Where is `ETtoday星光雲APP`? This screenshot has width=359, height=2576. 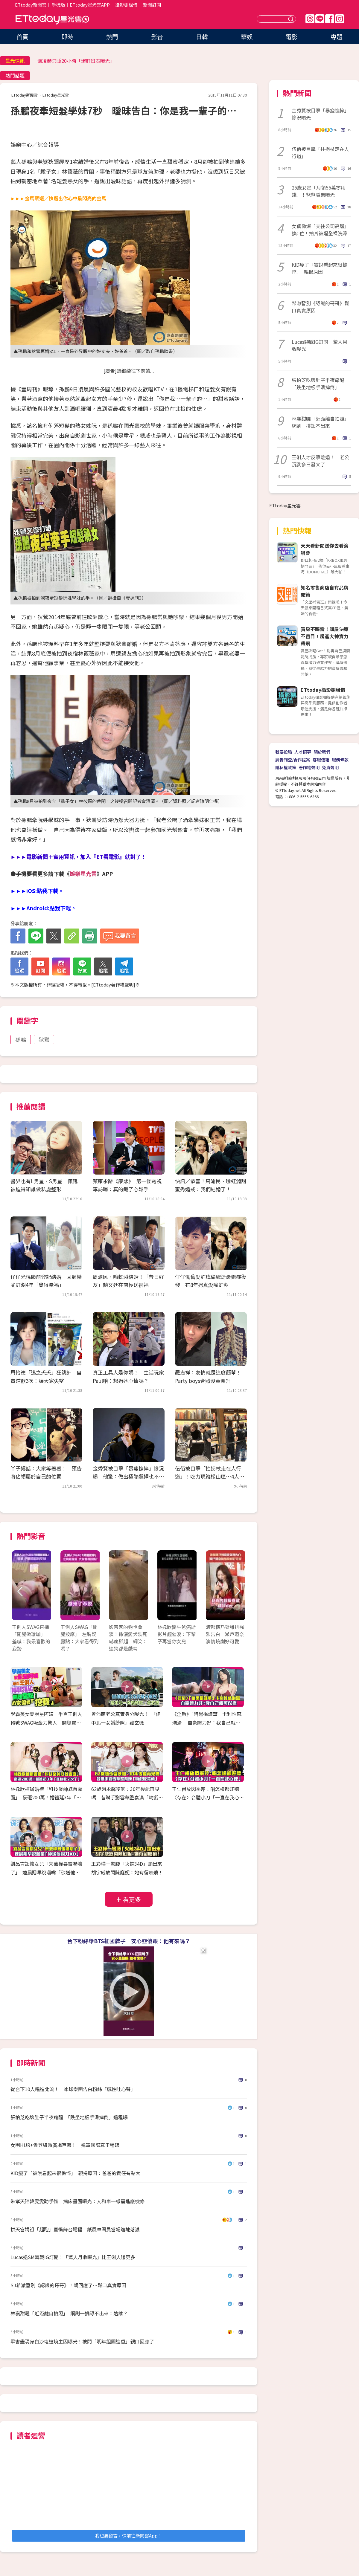
ETtoday星光雲APP is located at coordinates (90, 4).